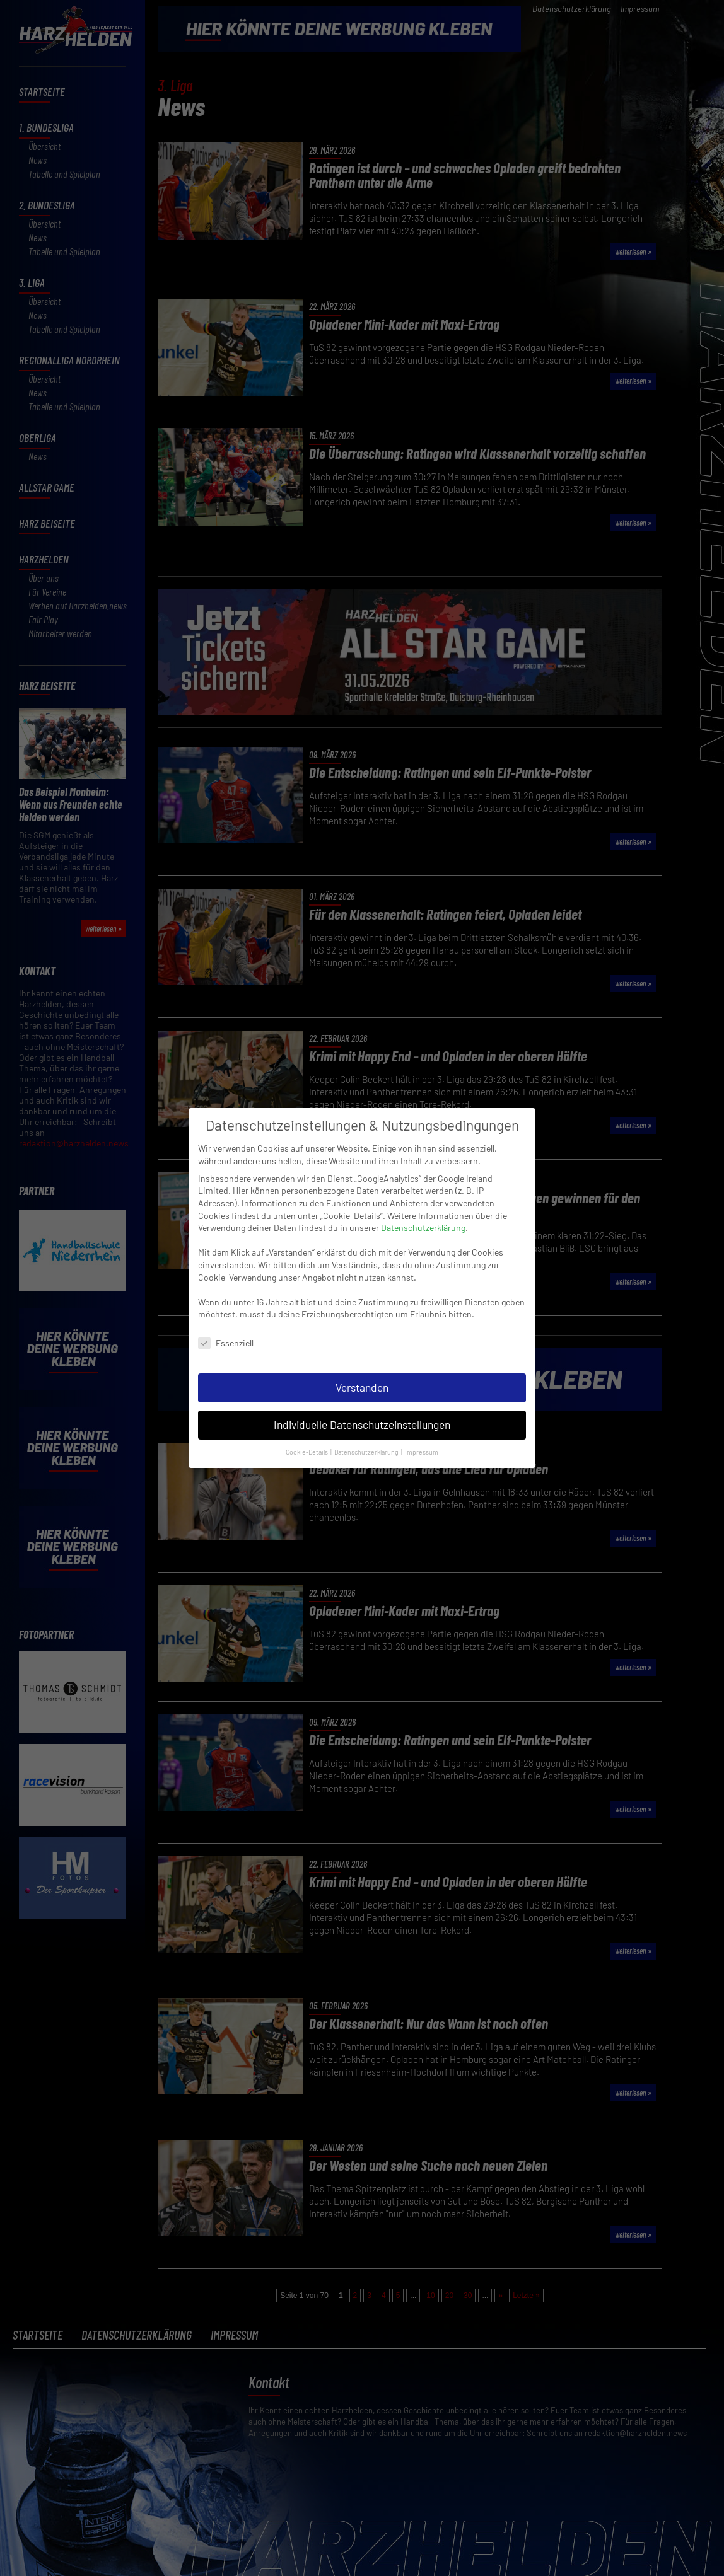 The width and height of the screenshot is (724, 2576). Describe the element at coordinates (367, 1448) in the screenshot. I see `Datenschutzerklärung [button]` at that location.